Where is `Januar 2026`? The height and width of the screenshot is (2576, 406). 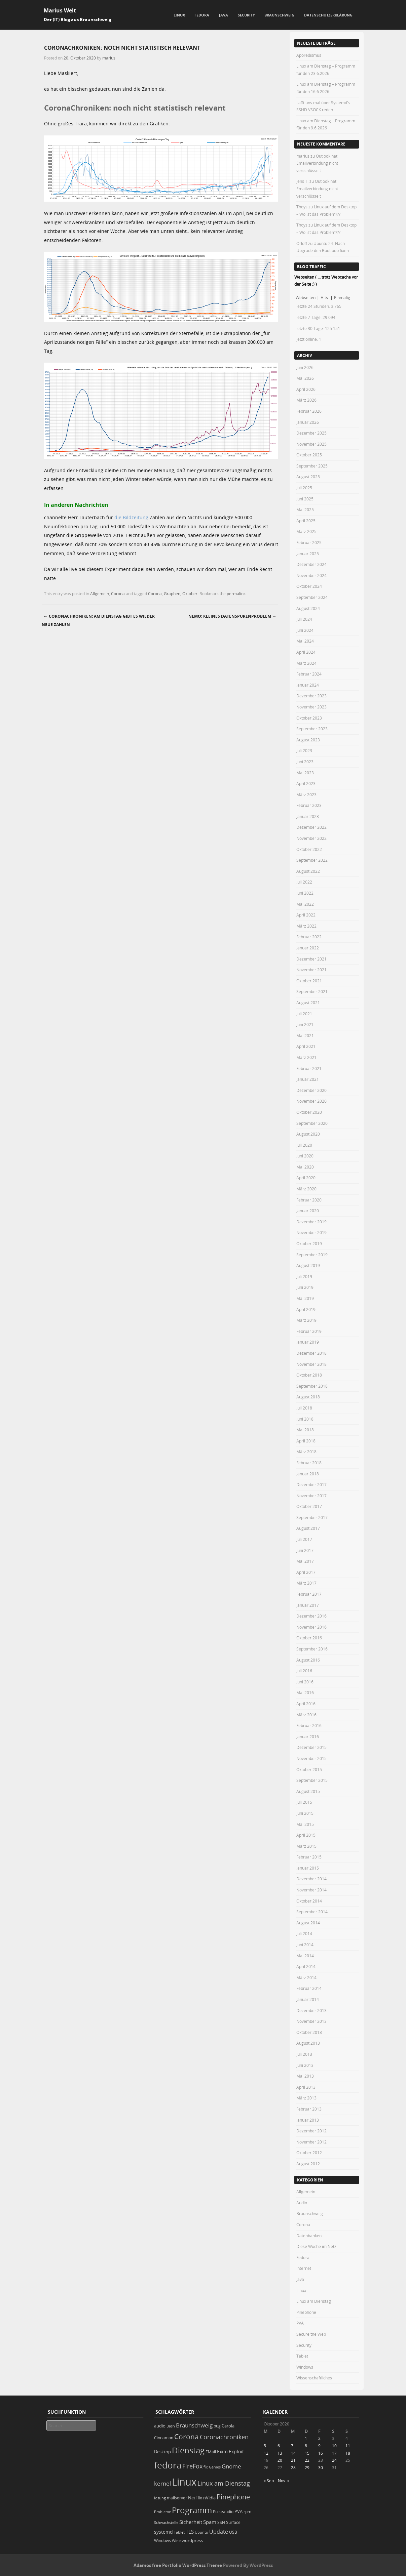 Januar 2026 is located at coordinates (307, 422).